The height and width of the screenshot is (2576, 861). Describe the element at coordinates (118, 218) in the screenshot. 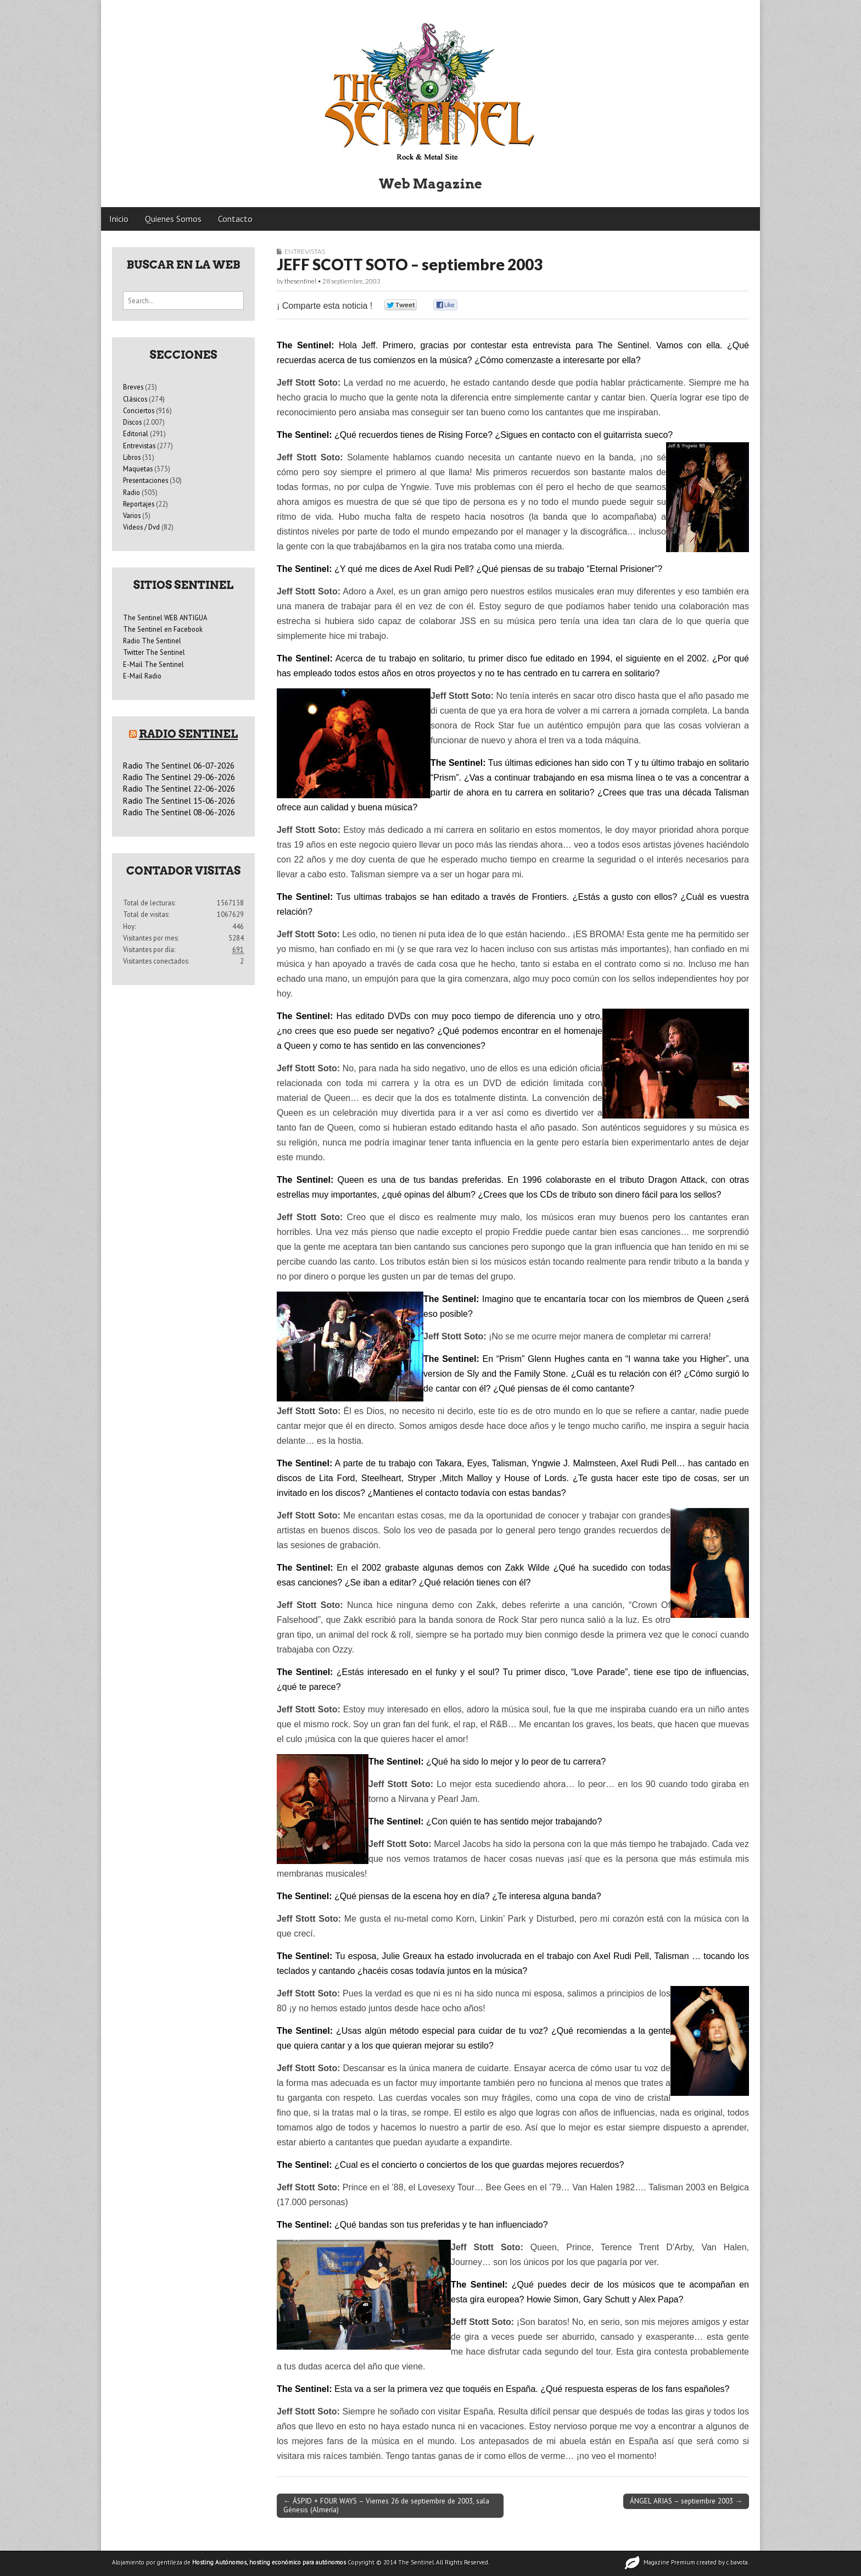

I see `Inicio` at that location.